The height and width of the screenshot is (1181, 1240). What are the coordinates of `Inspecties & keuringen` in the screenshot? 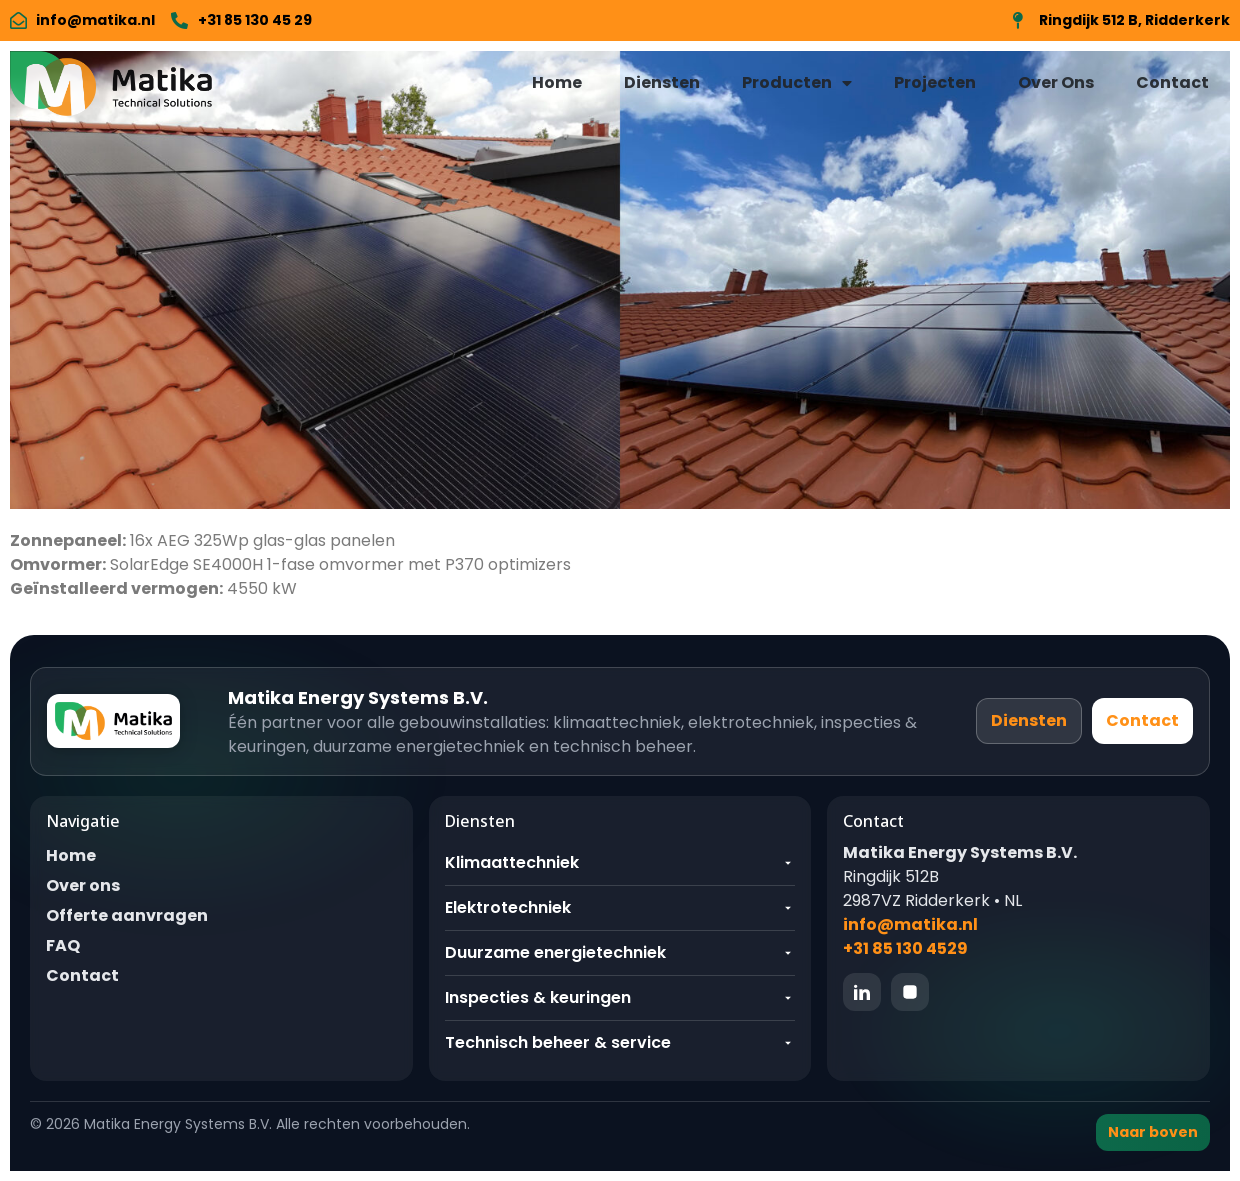 It's located at (620, 997).